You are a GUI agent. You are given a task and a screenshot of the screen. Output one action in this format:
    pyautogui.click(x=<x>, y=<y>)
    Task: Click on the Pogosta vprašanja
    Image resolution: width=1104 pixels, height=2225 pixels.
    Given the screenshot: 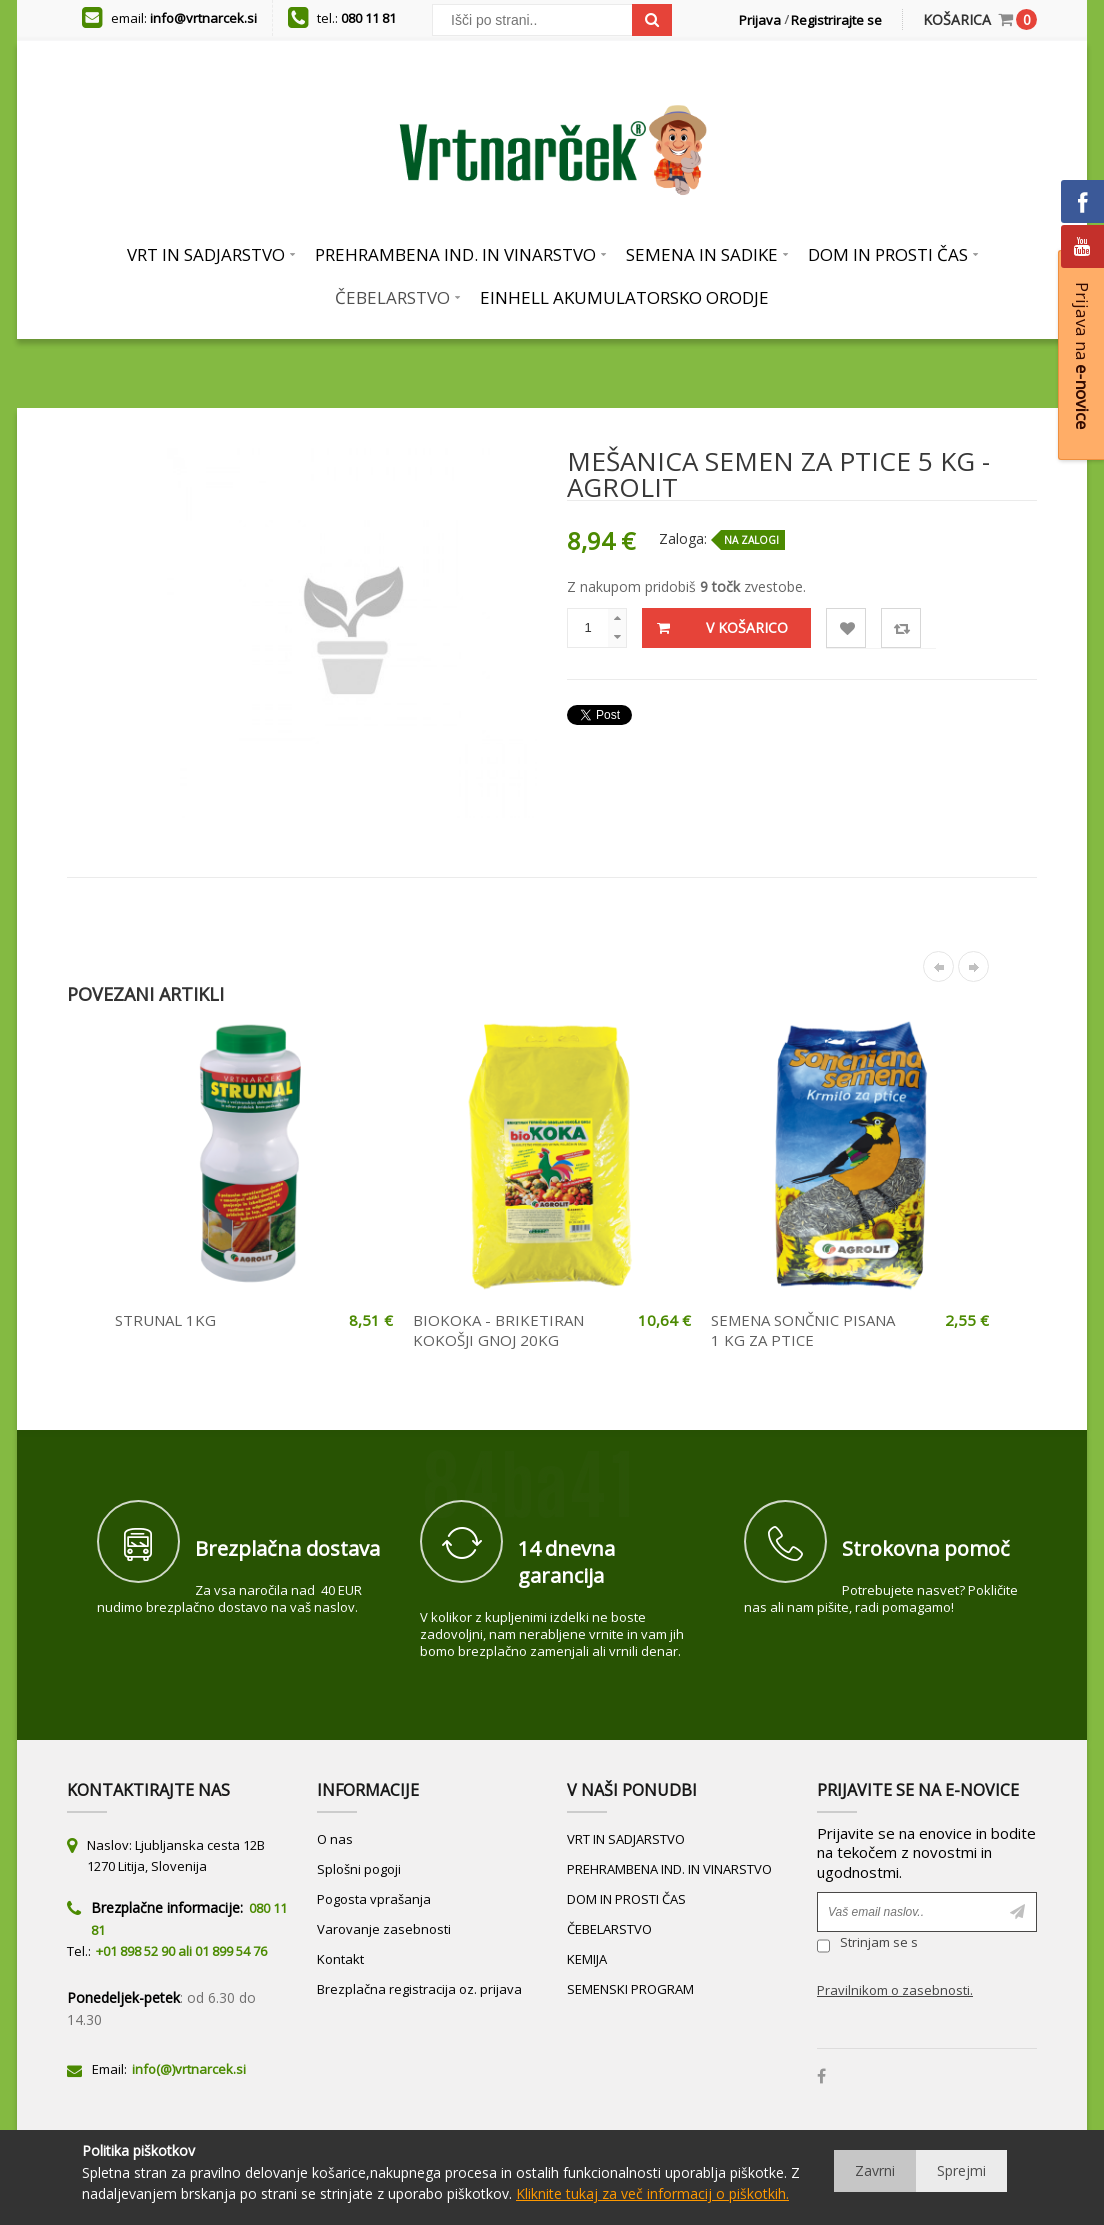 What is the action you would take?
    pyautogui.click(x=374, y=1899)
    